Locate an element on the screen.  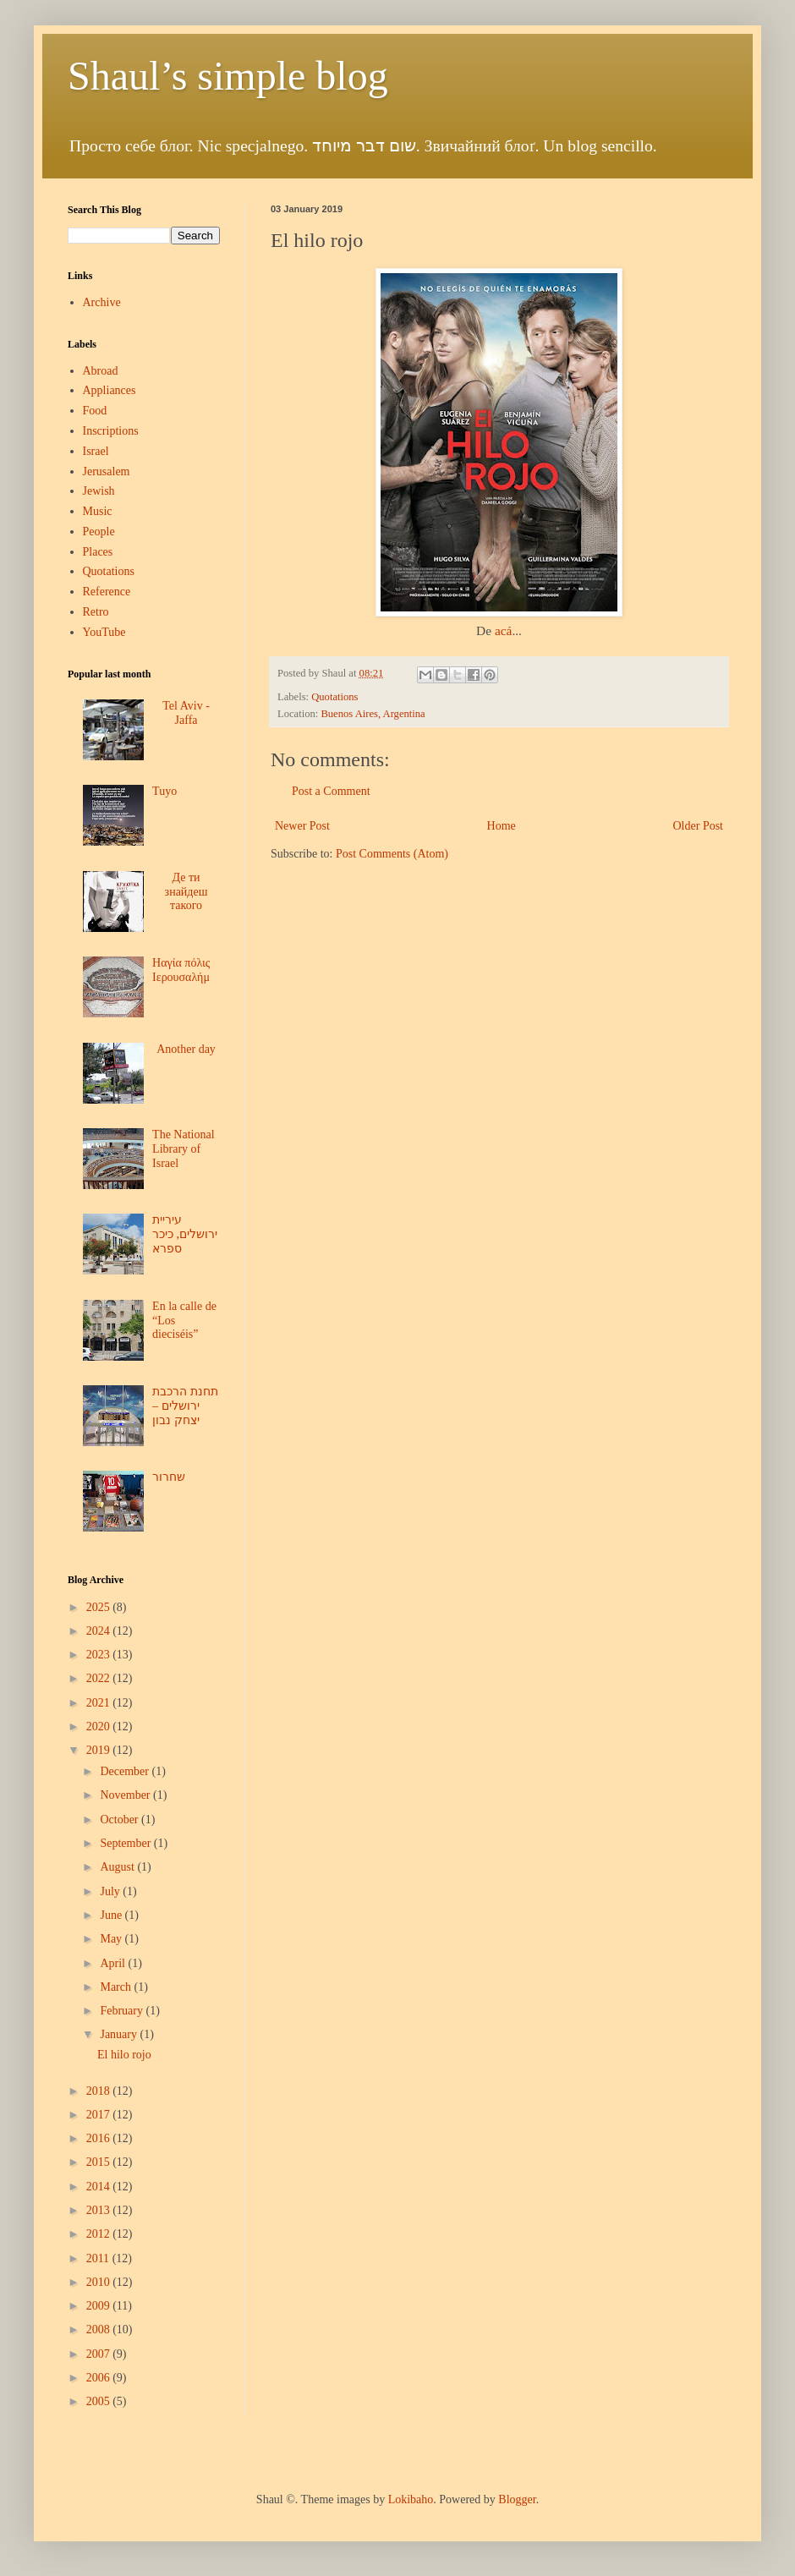
Israel is located at coordinates (96, 451).